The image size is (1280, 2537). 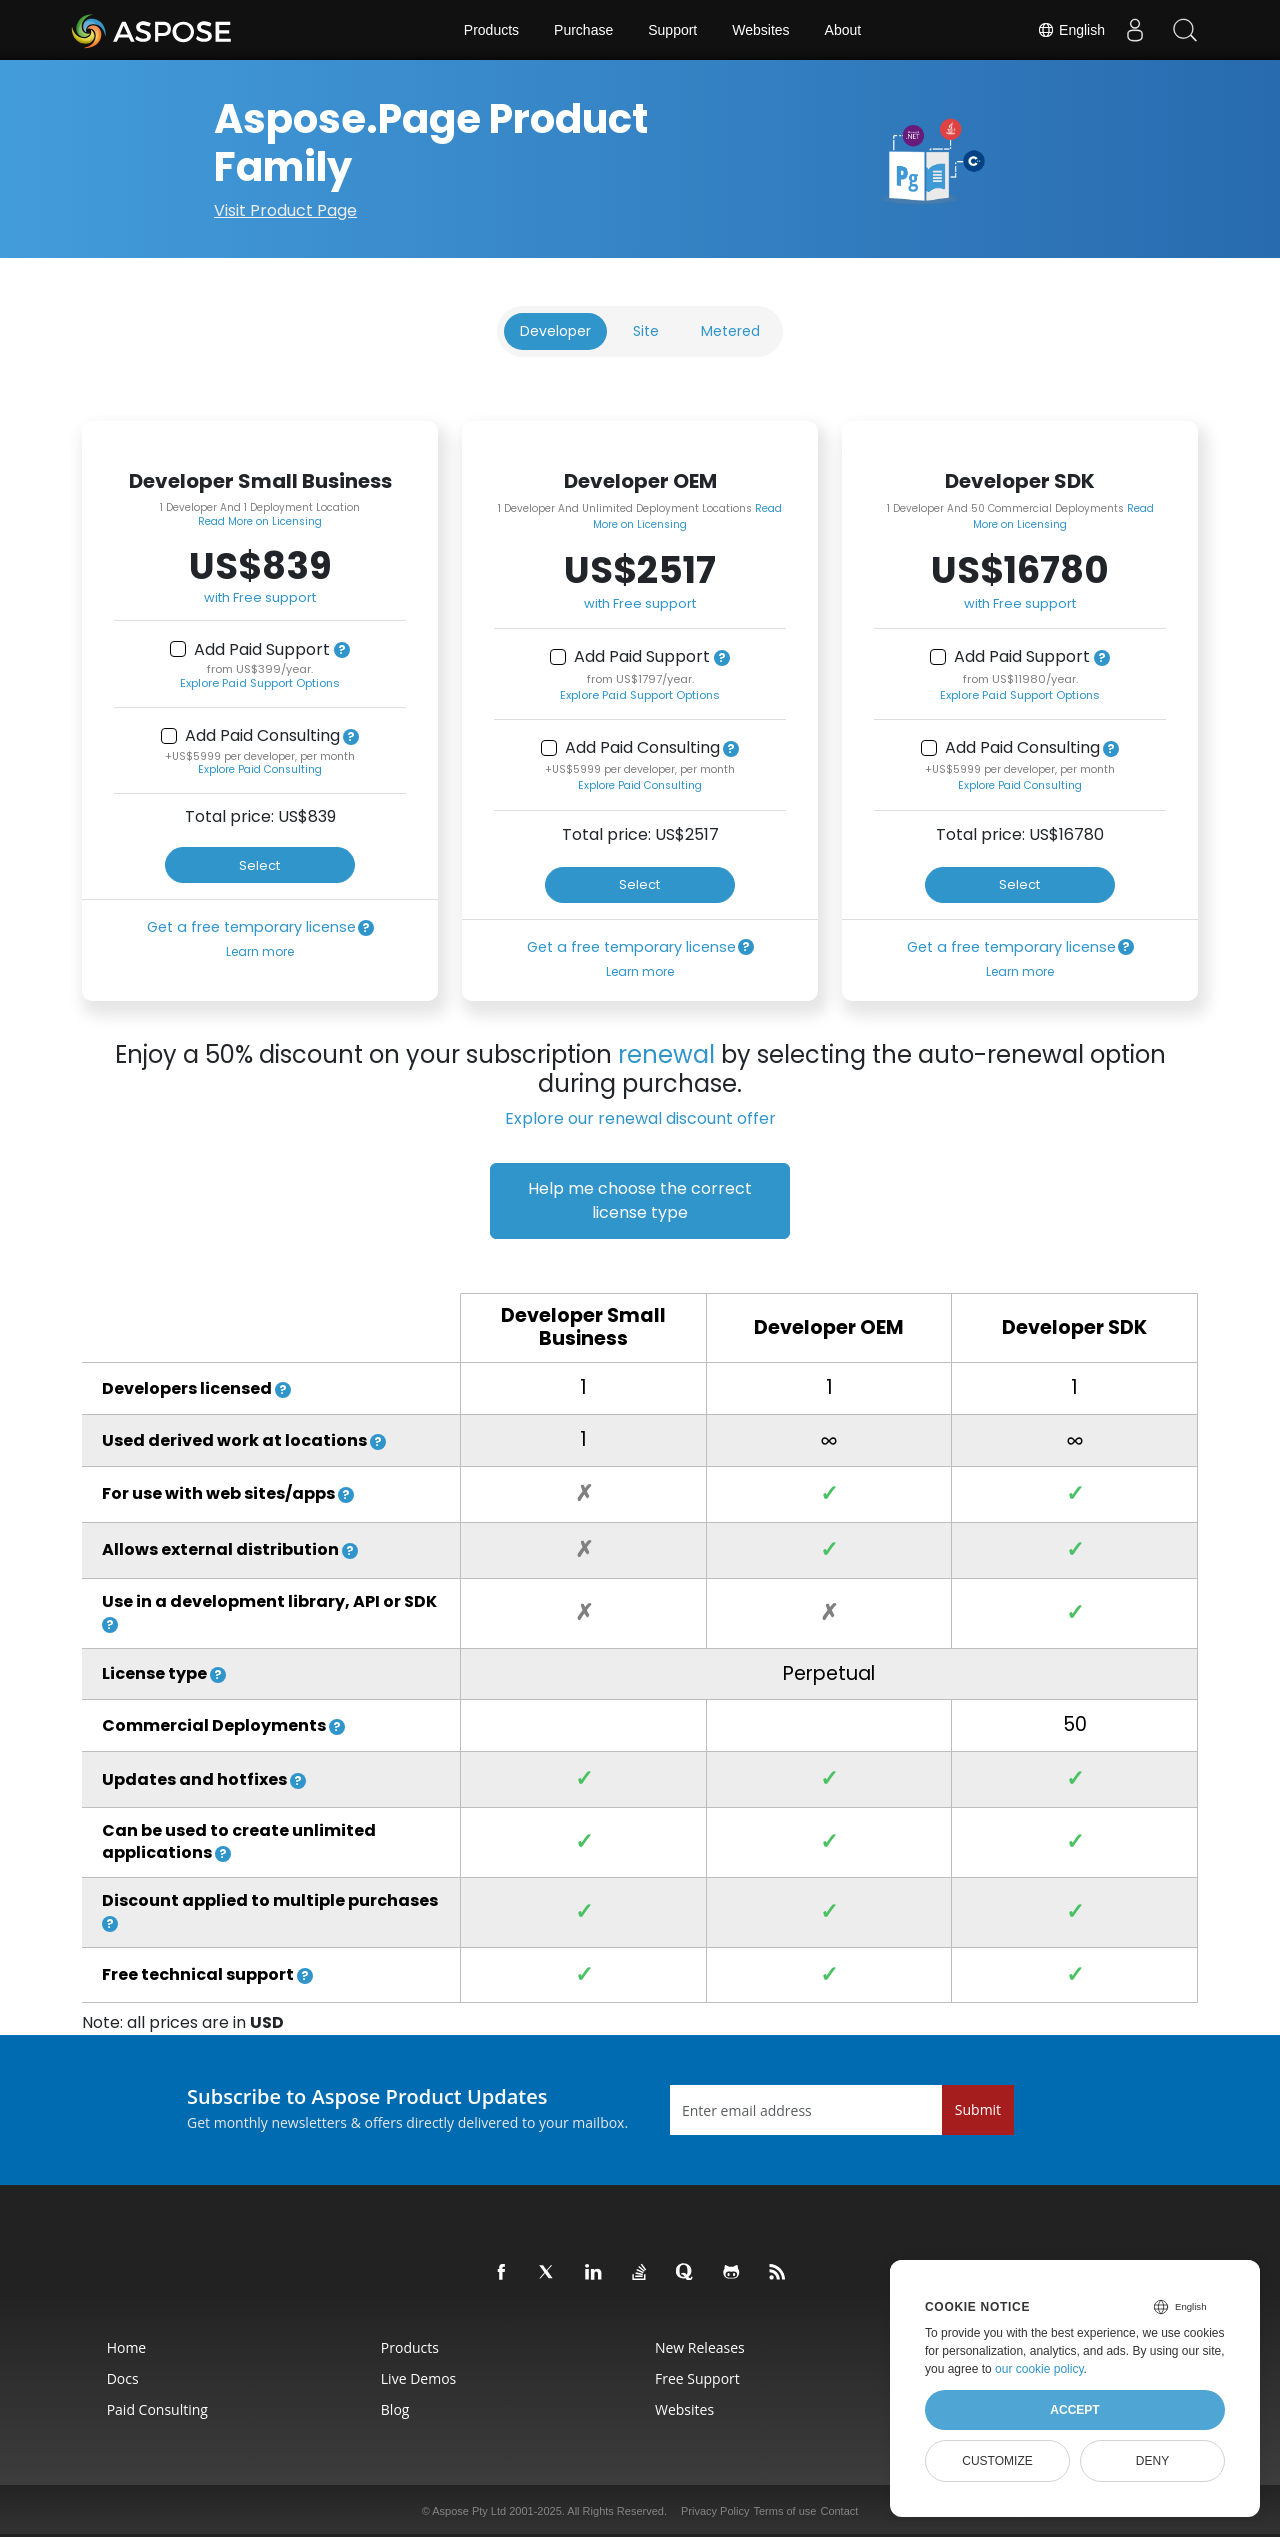 I want to click on Learn more, so click(x=260, y=951).